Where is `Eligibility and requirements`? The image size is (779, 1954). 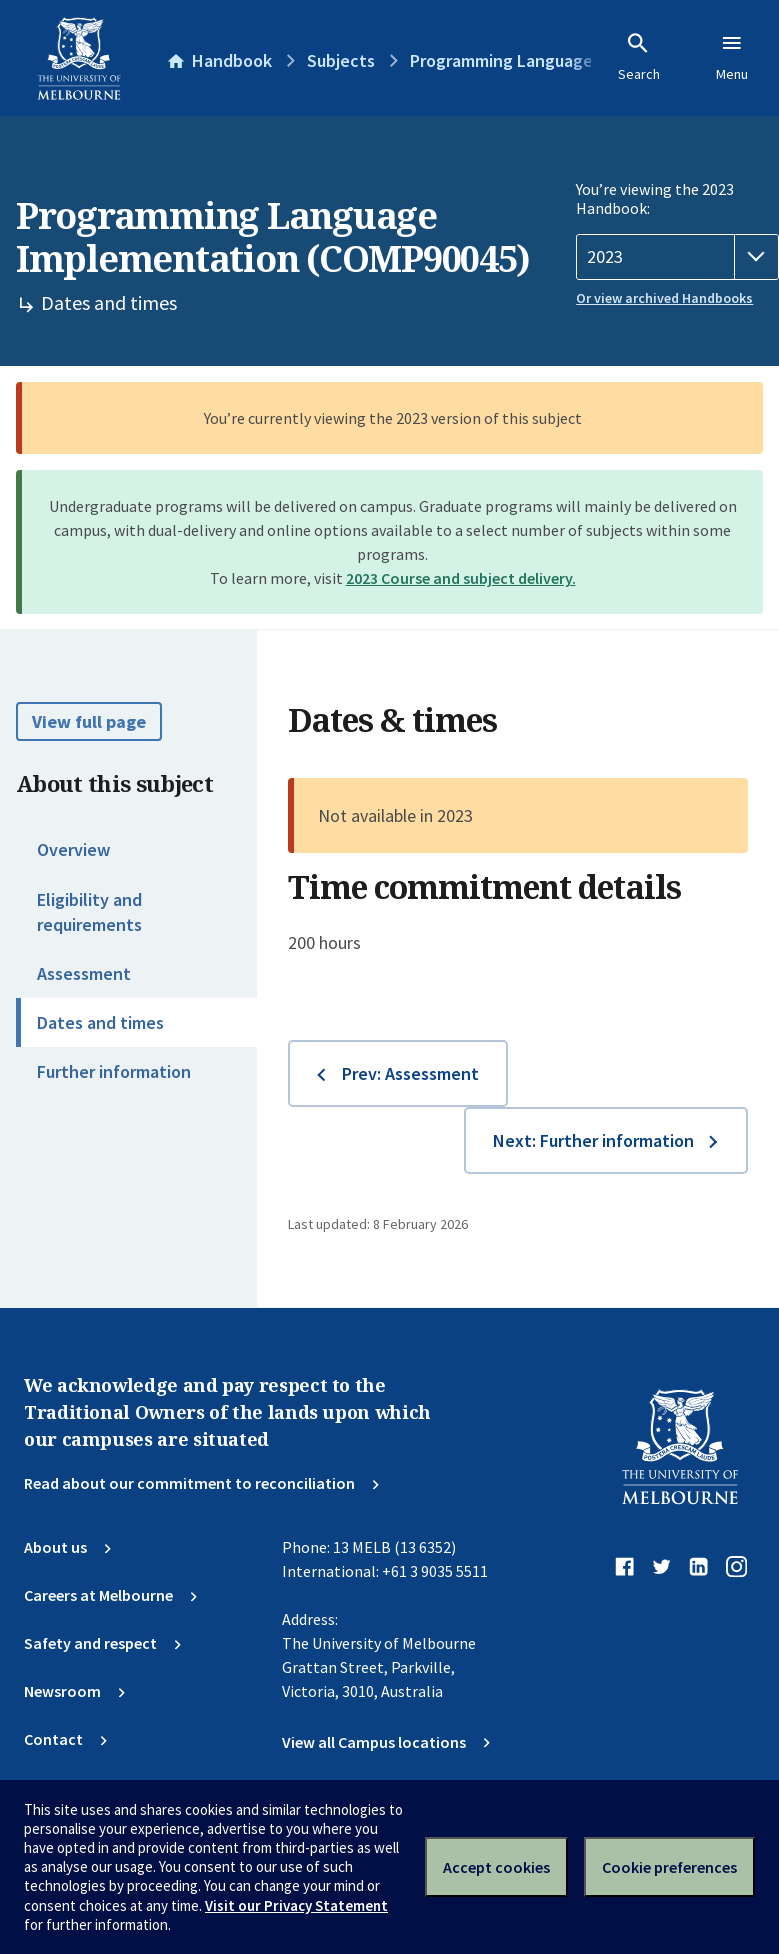
Eligibility and requirements is located at coordinates (89, 912).